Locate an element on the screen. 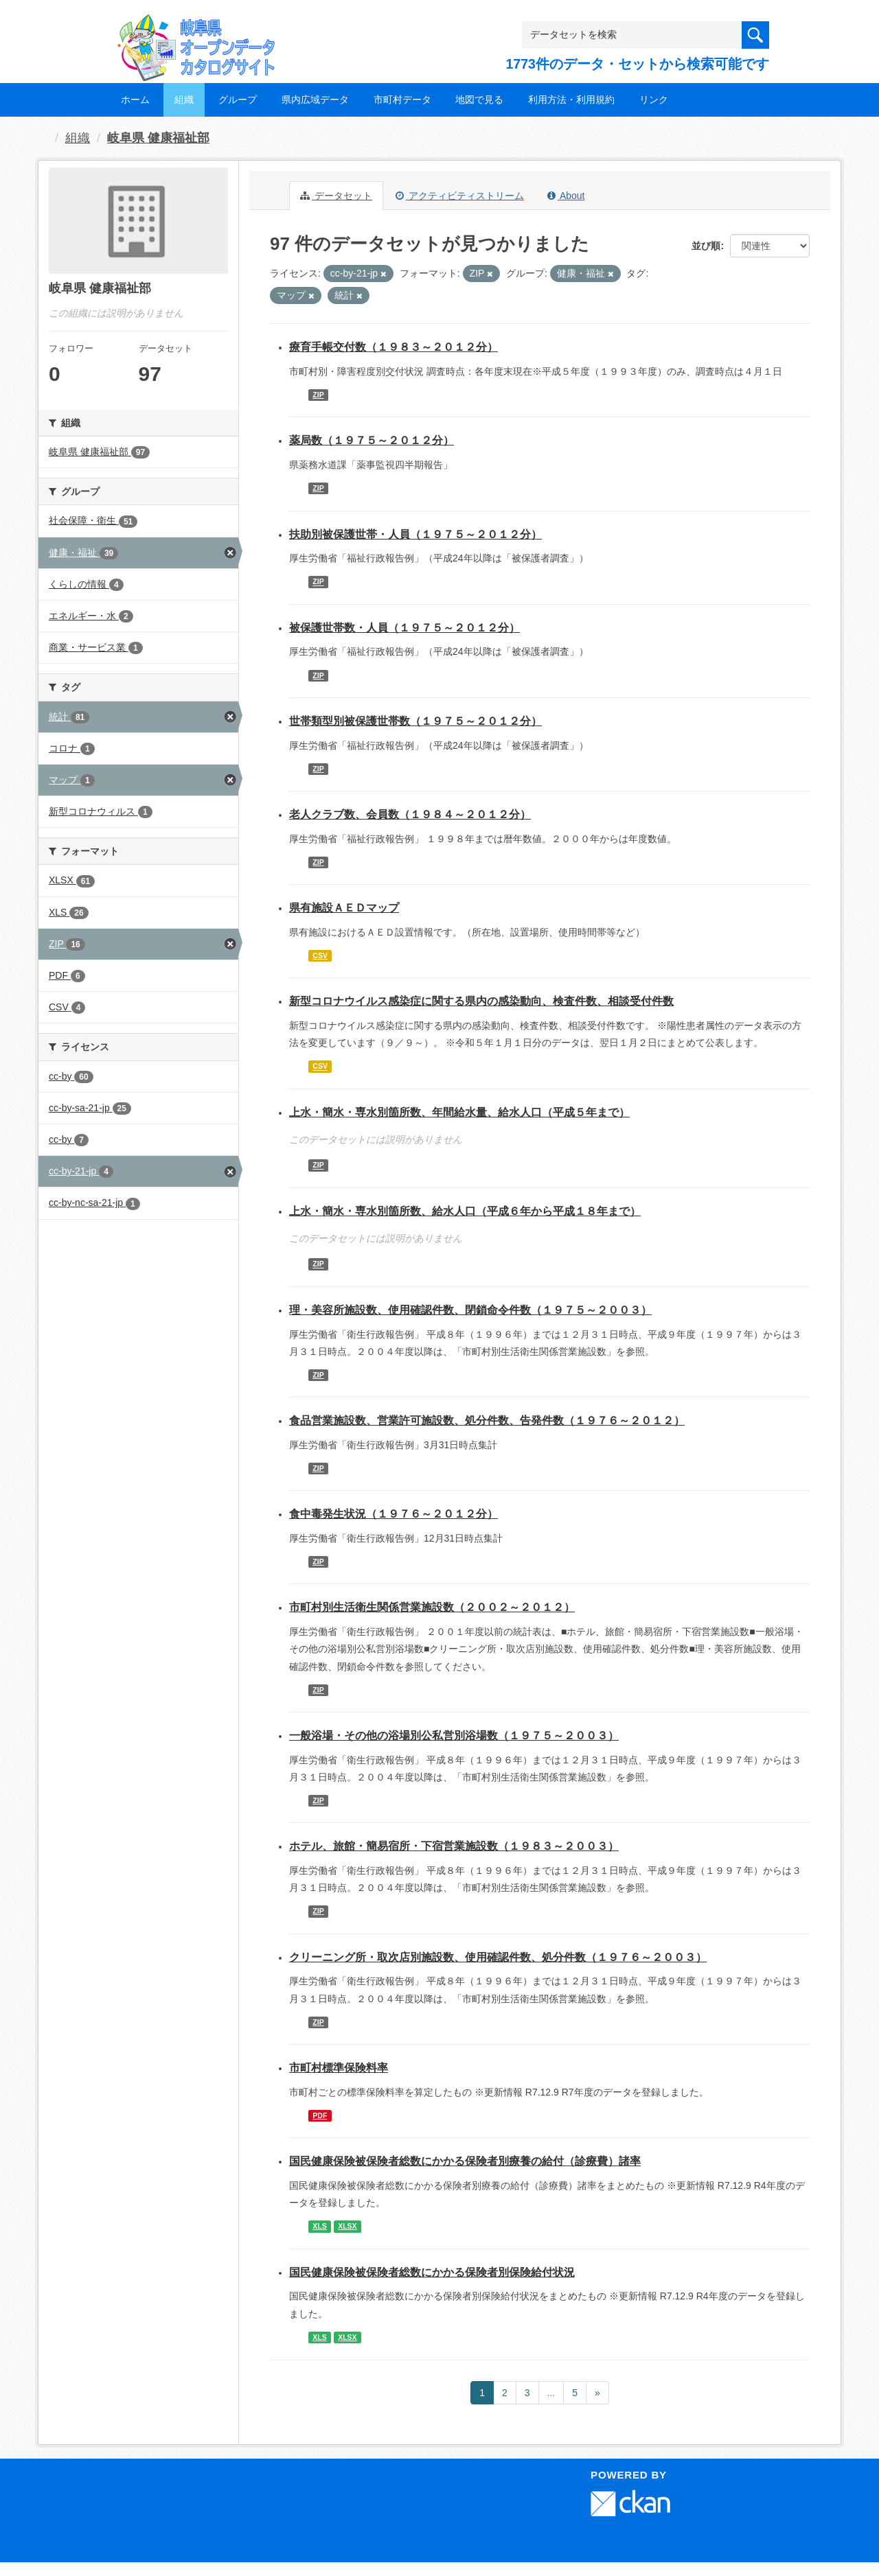 This screenshot has height=2576, width=879. About is located at coordinates (566, 195).